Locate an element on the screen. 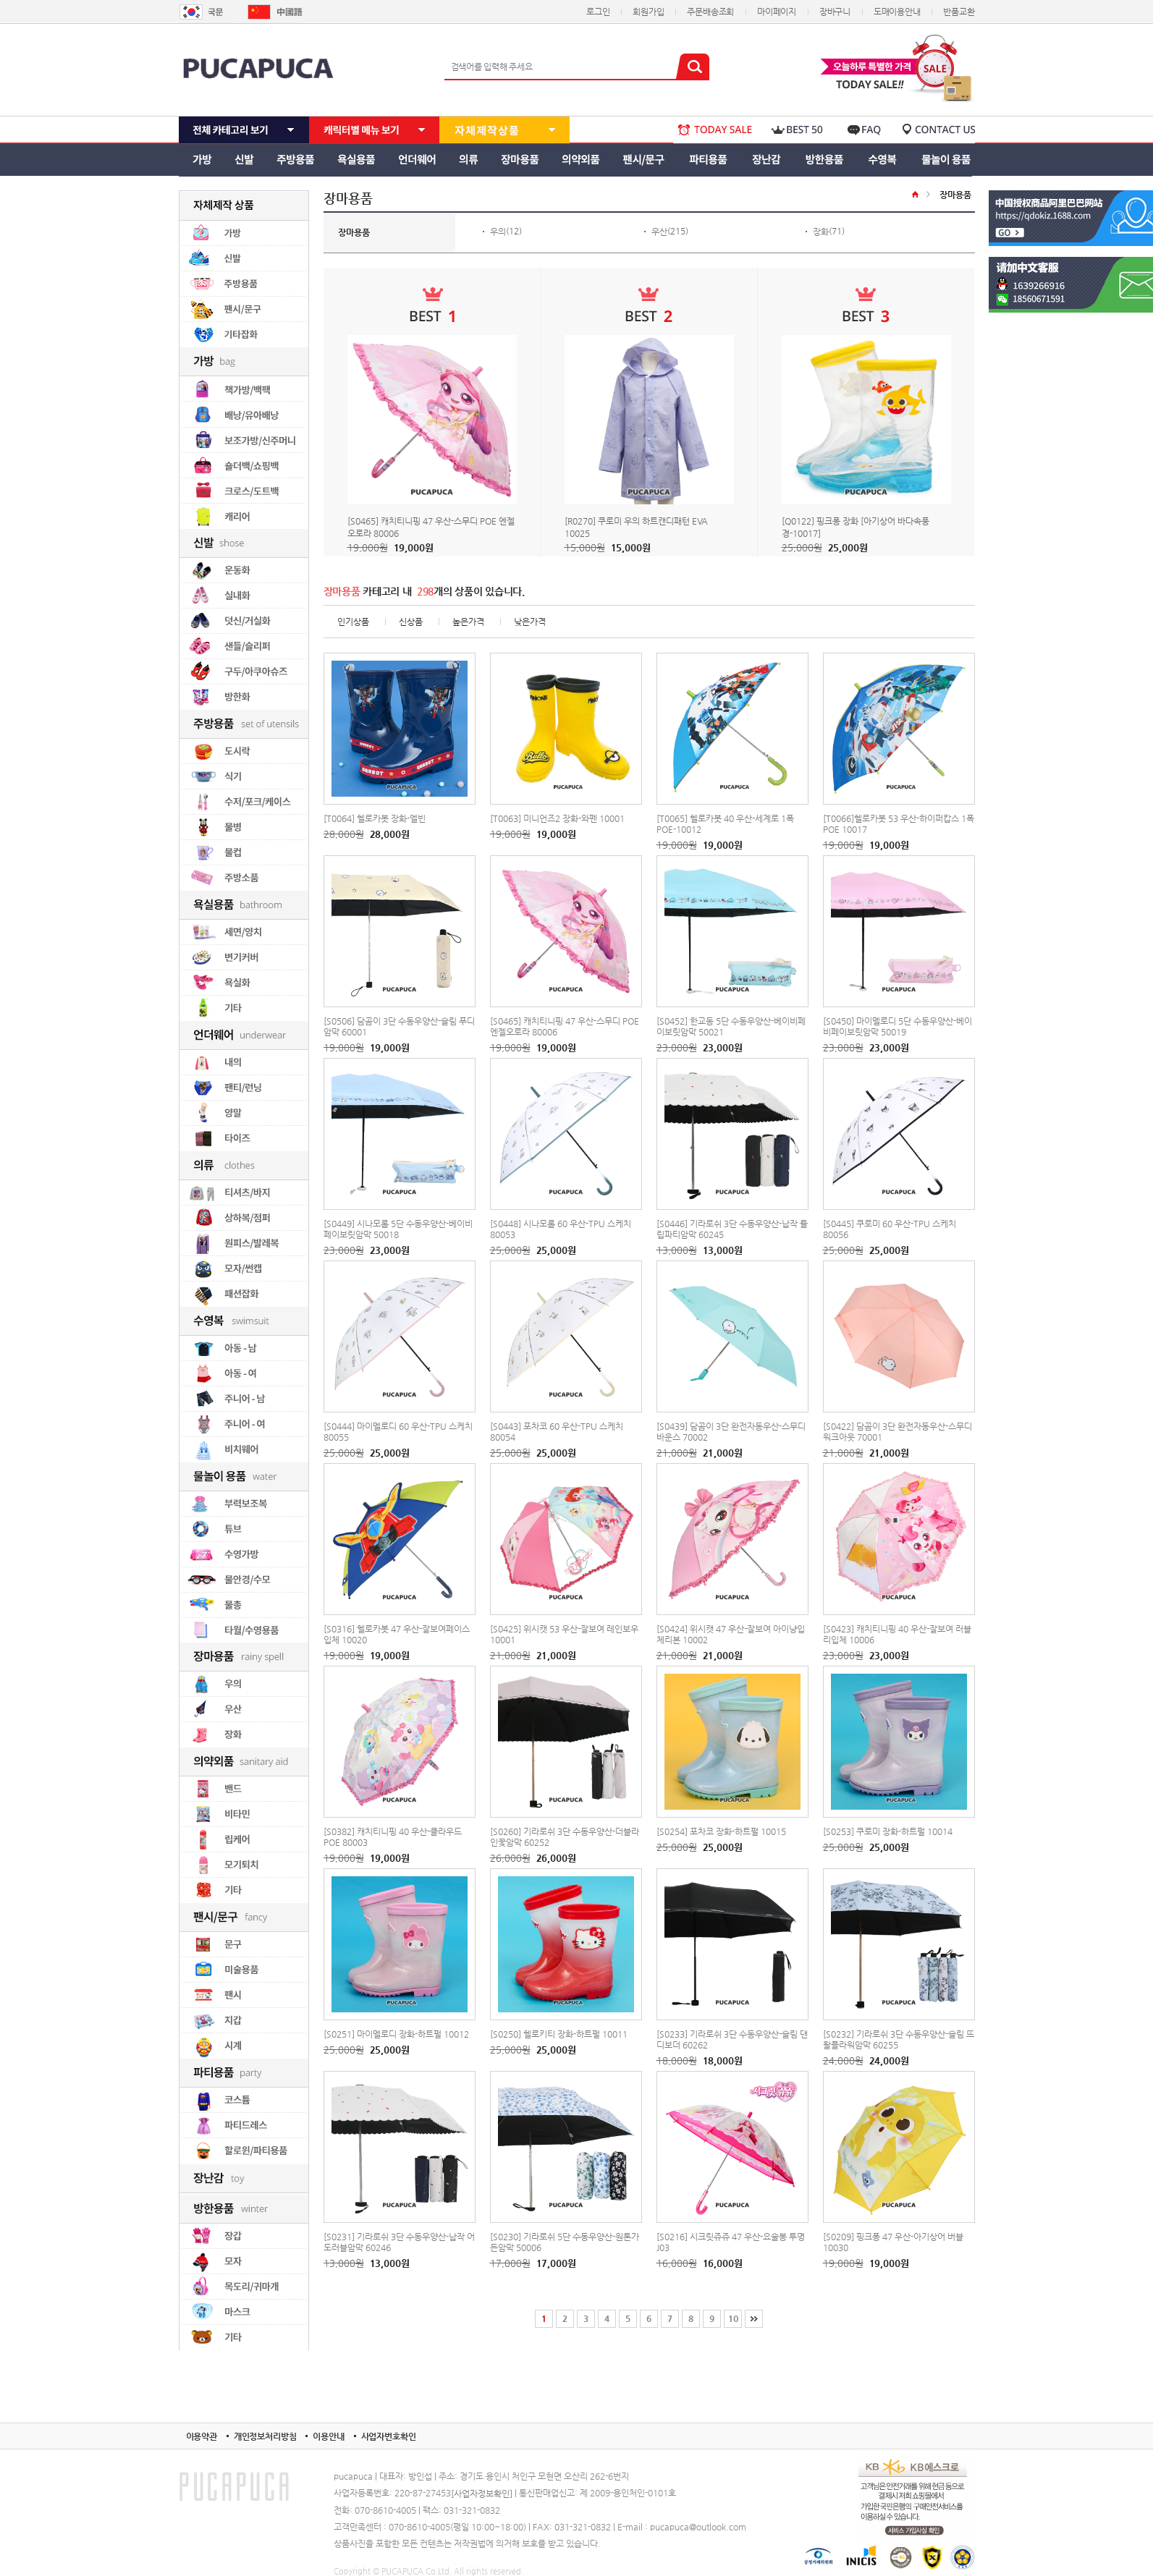  주문배송조회 is located at coordinates (710, 12).